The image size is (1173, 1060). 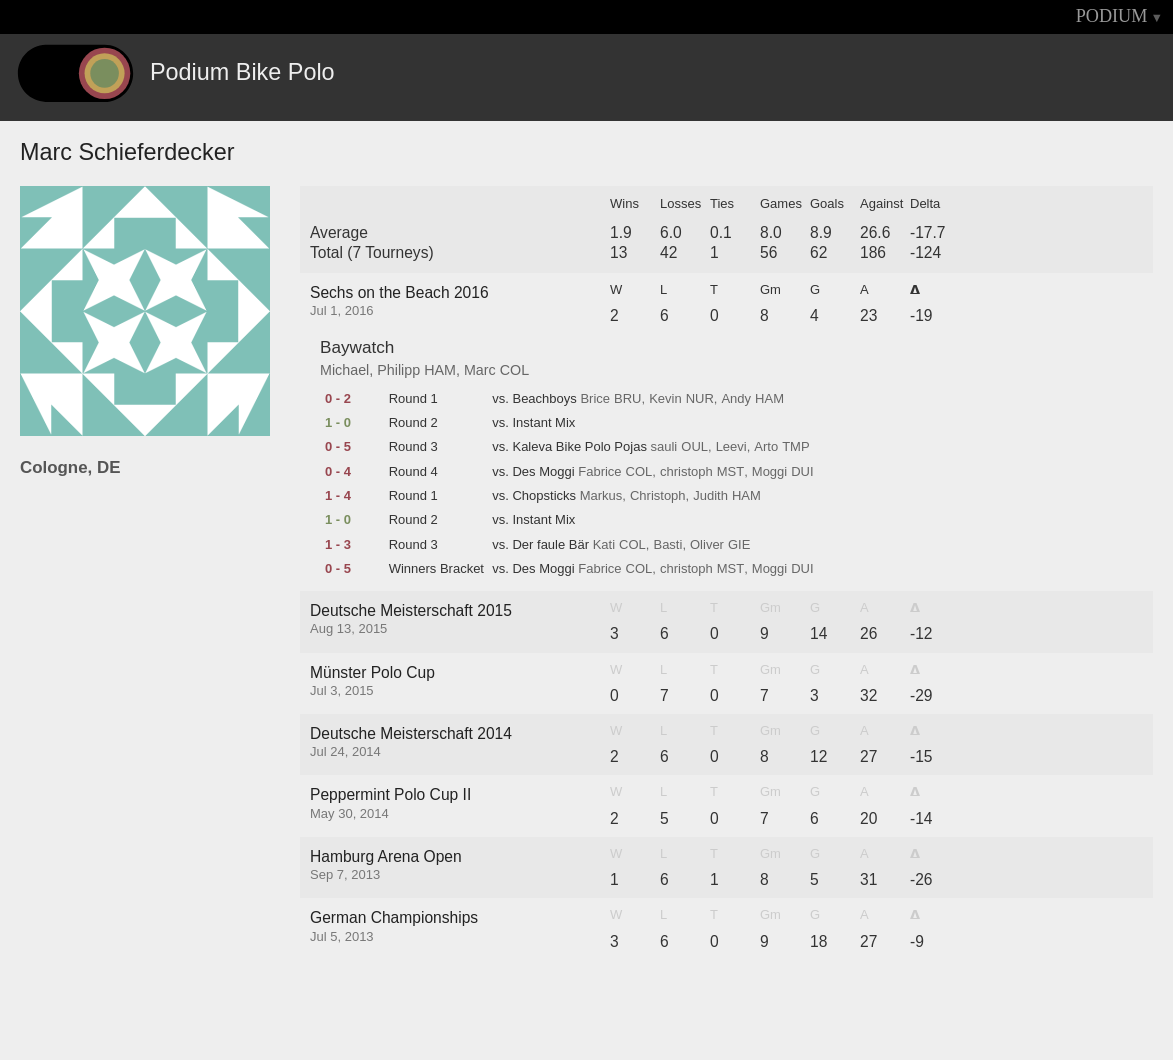 What do you see at coordinates (710, 496) in the screenshot?
I see `Judith` at bounding box center [710, 496].